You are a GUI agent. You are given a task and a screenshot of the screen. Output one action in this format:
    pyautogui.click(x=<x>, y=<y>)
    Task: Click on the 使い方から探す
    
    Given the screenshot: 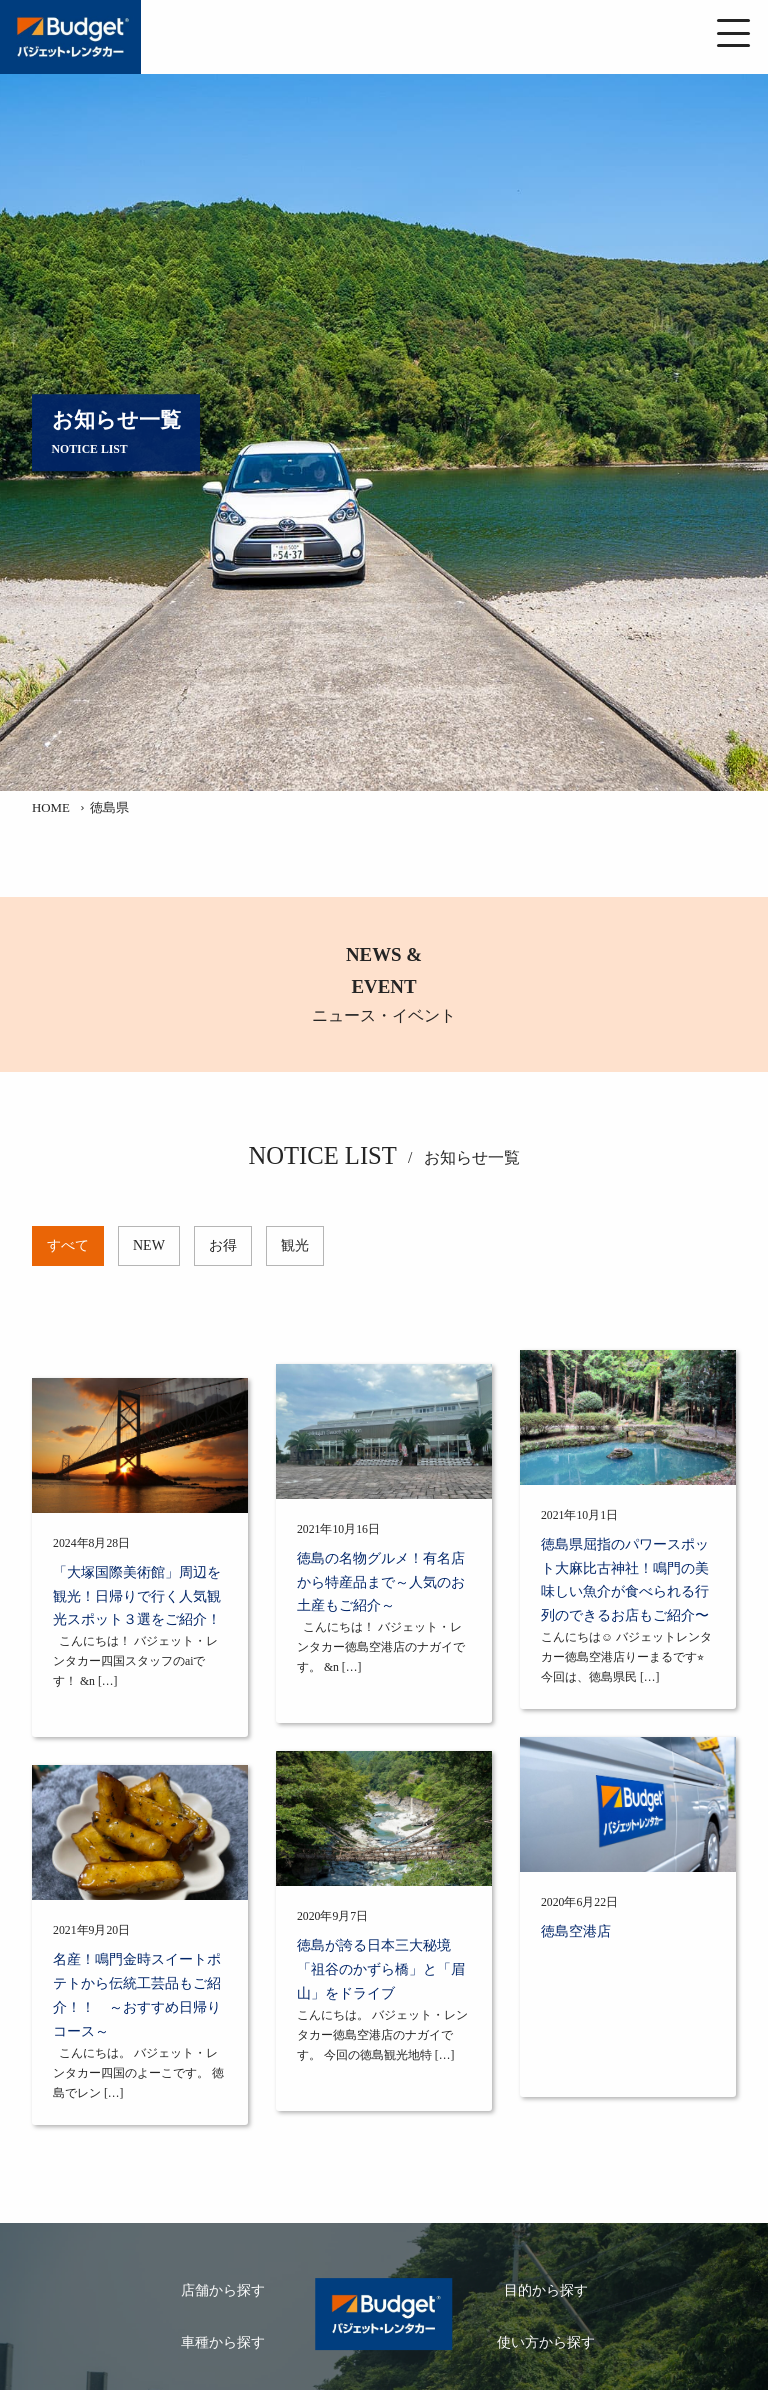 What is the action you would take?
    pyautogui.click(x=546, y=2342)
    